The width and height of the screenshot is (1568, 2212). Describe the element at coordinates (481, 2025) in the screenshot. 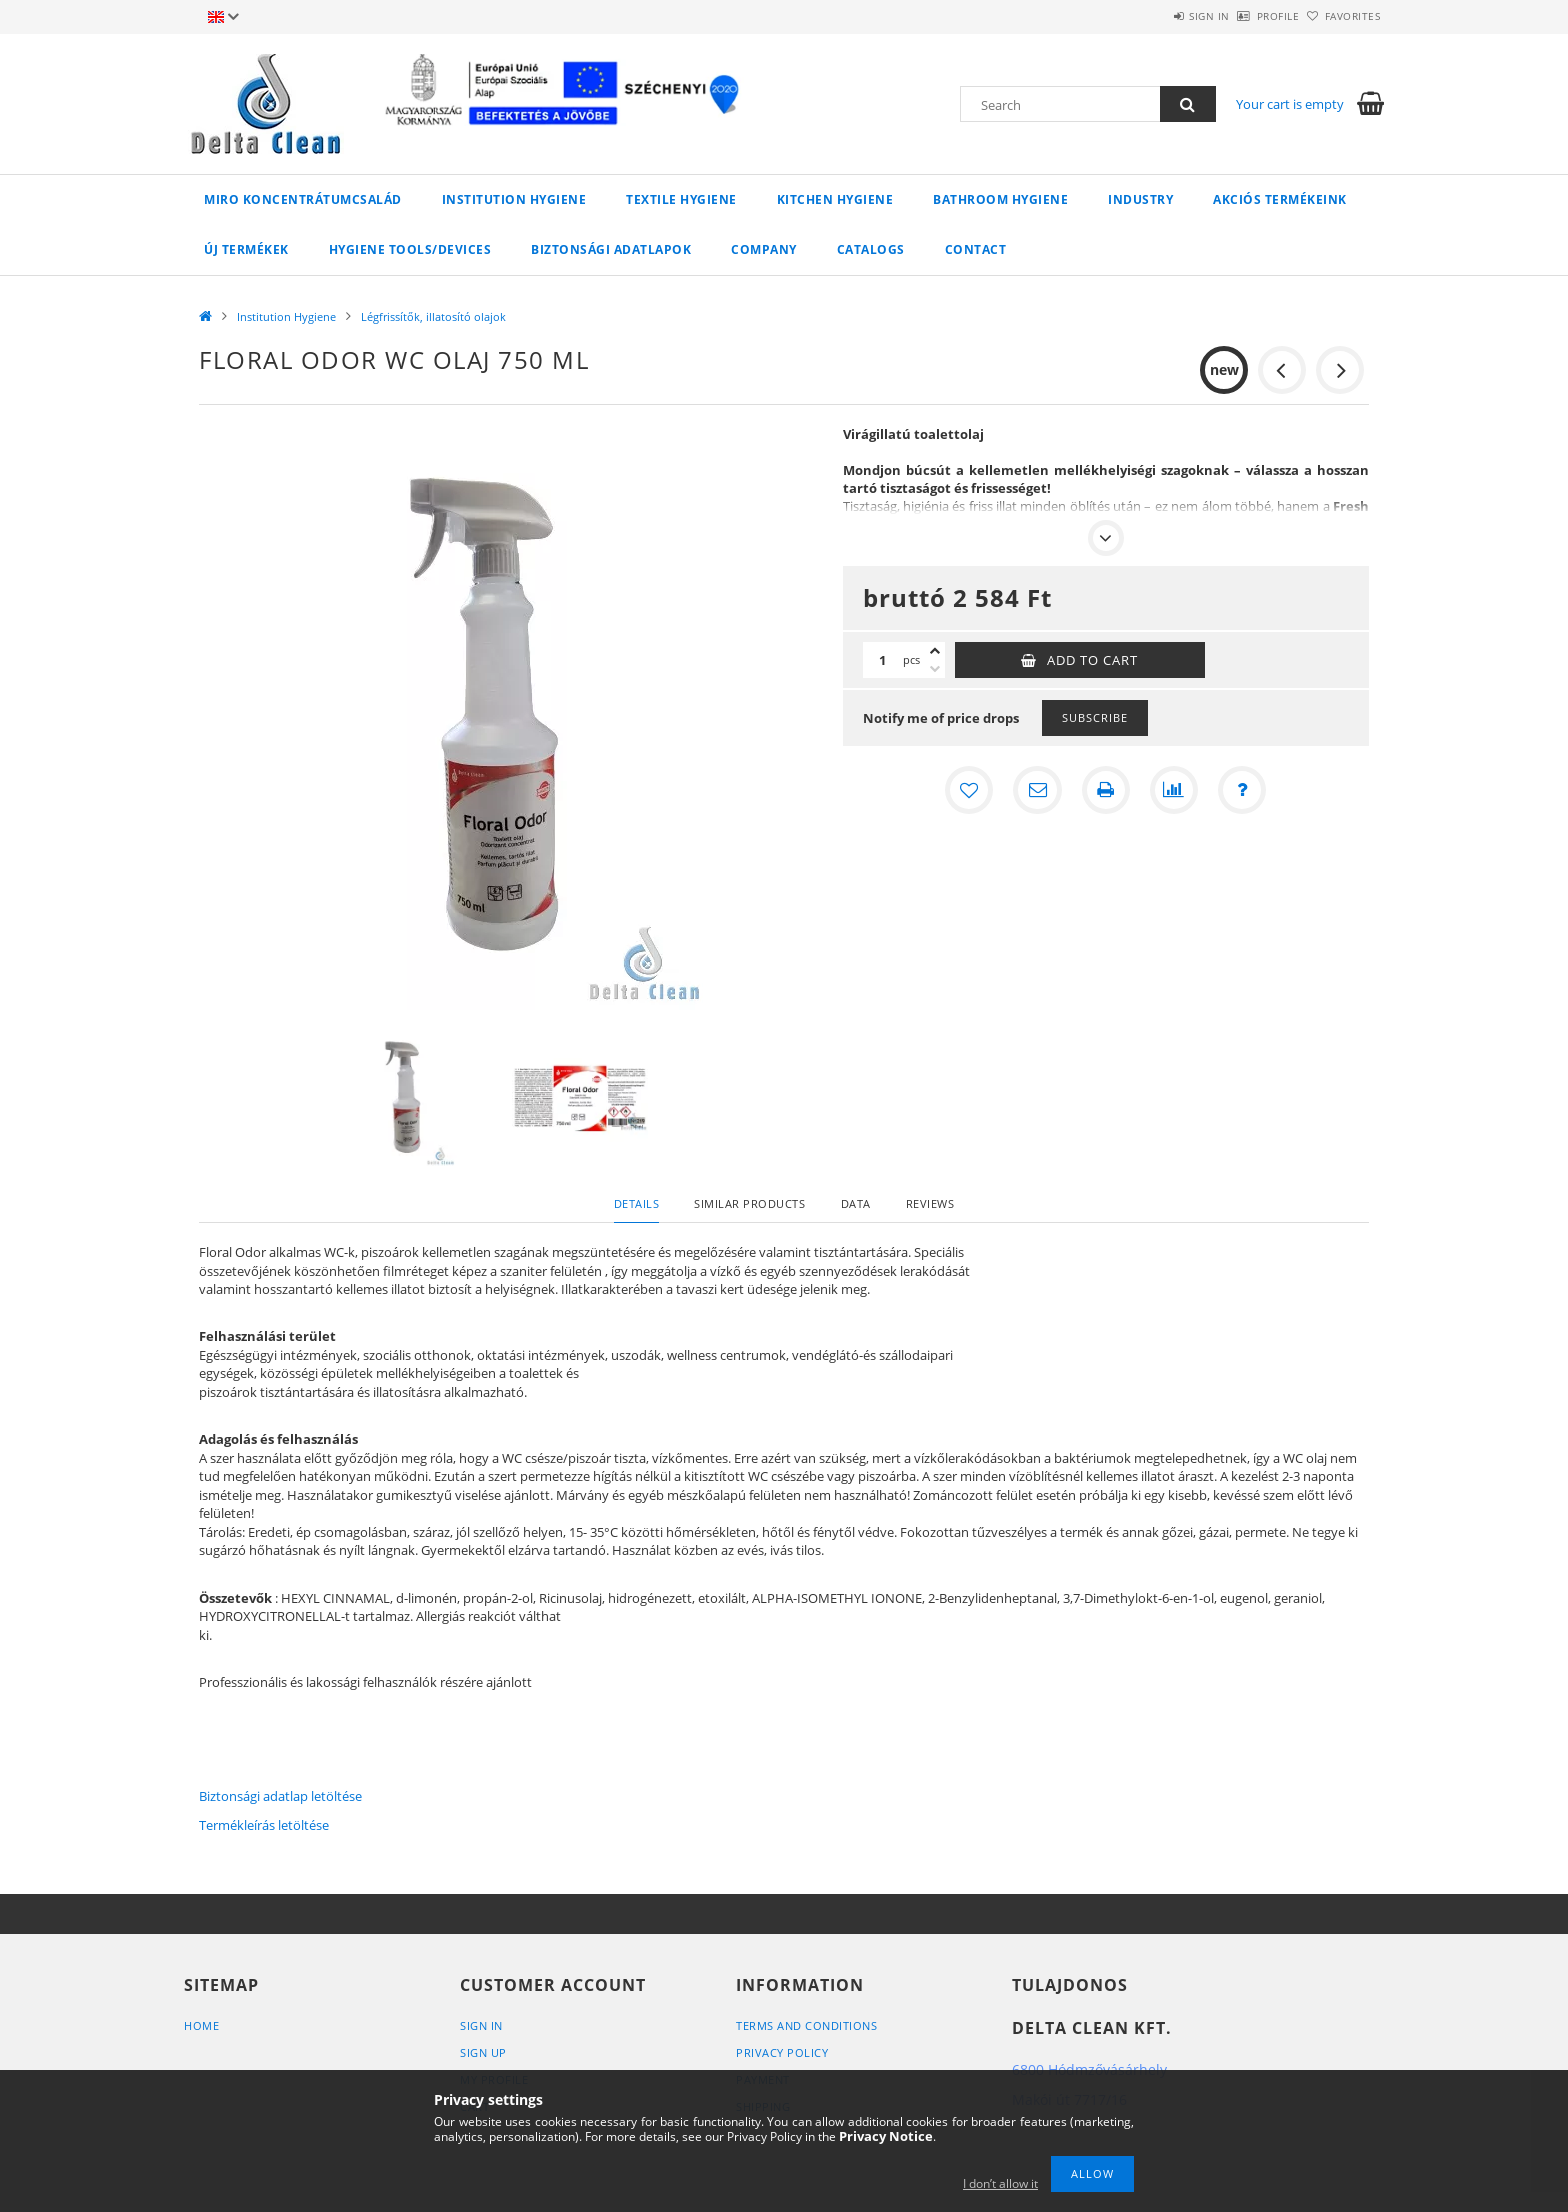

I see `Sign In` at that location.